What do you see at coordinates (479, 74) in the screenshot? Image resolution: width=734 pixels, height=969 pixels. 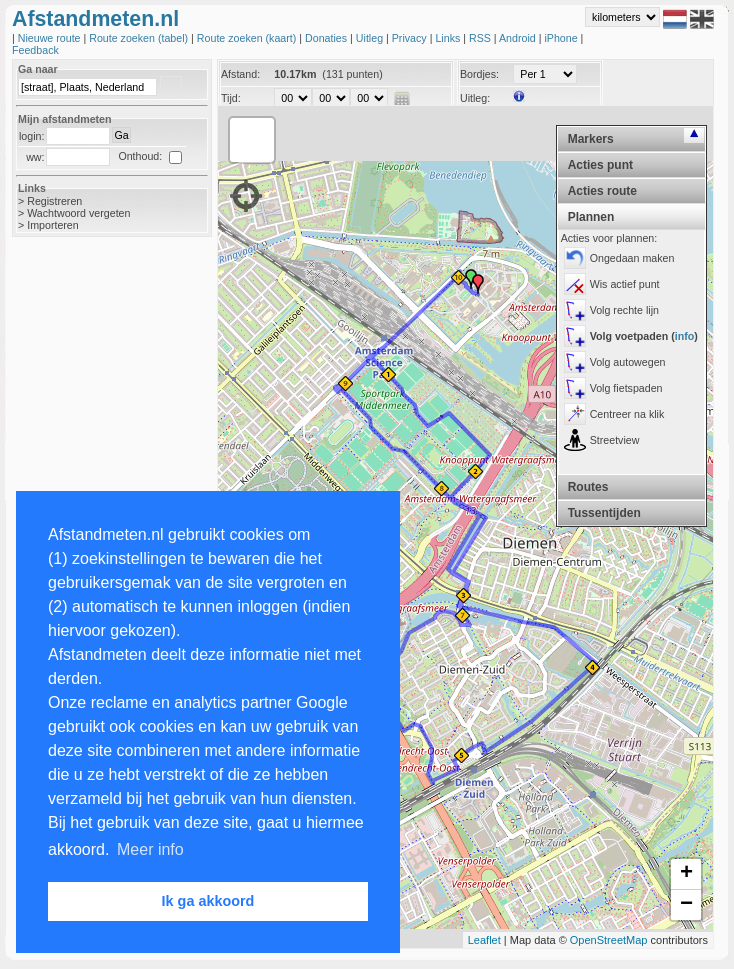 I see `Bordjes:` at bounding box center [479, 74].